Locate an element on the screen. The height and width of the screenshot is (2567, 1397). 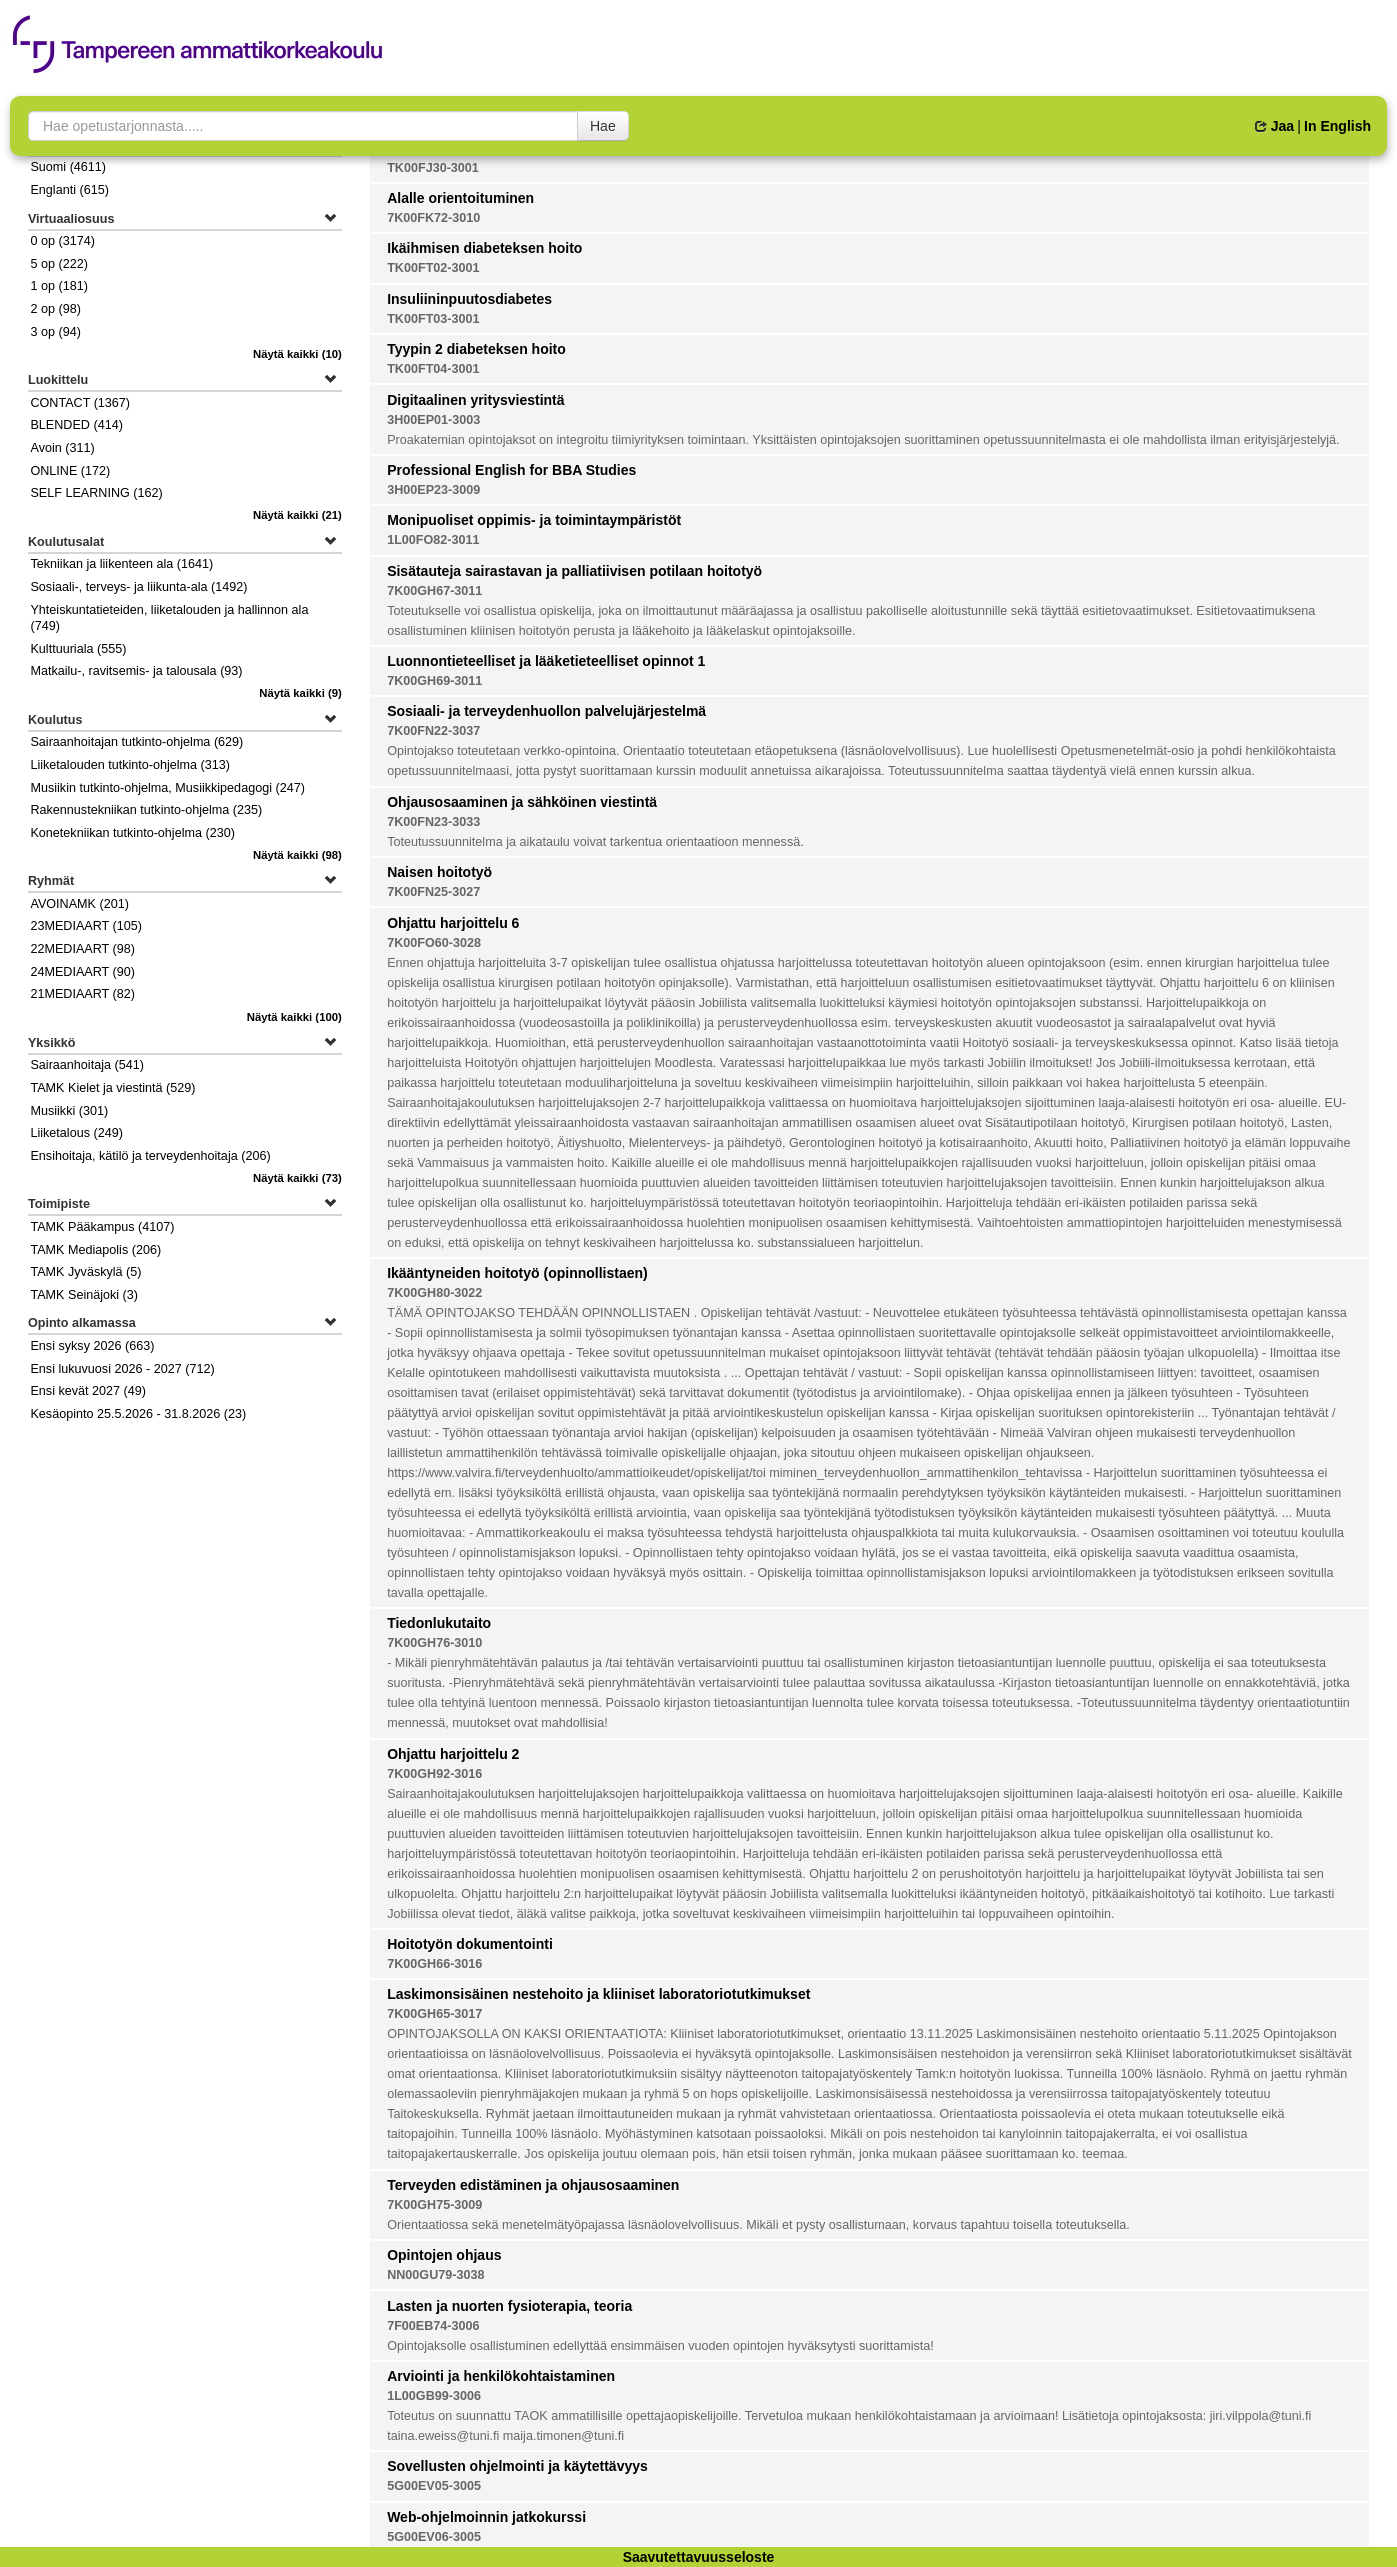
Jaa [button] is located at coordinates (1274, 126).